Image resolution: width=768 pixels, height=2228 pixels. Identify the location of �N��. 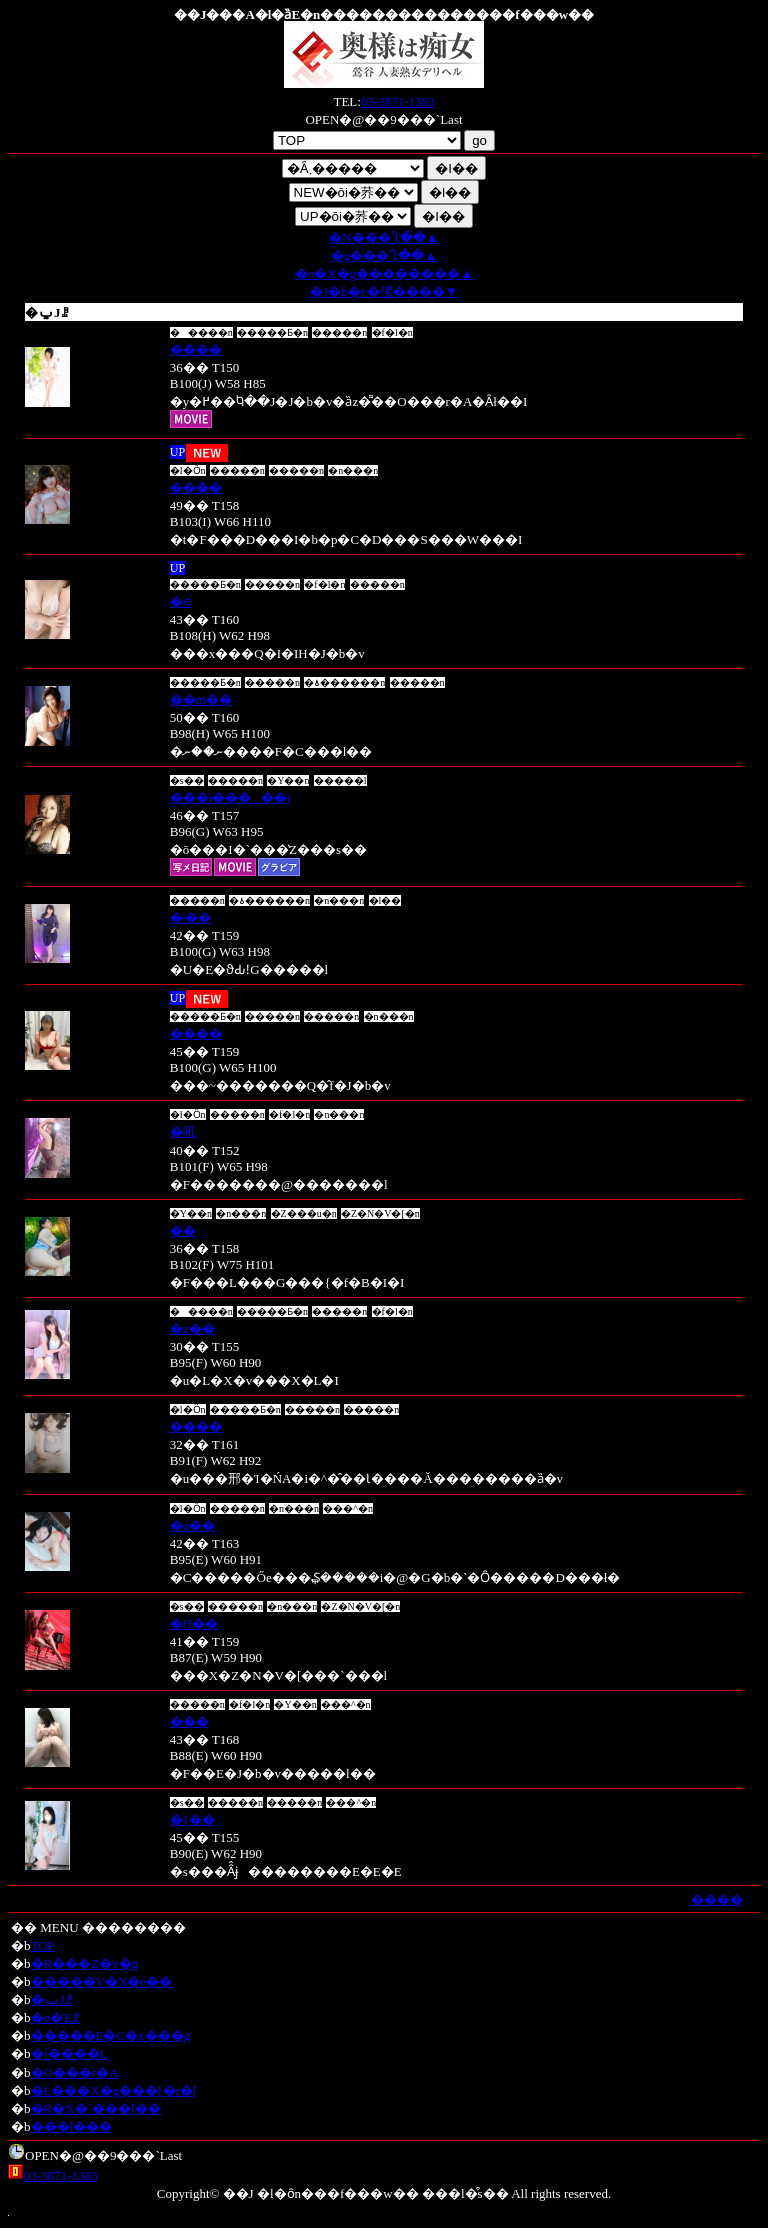
(383, 237).